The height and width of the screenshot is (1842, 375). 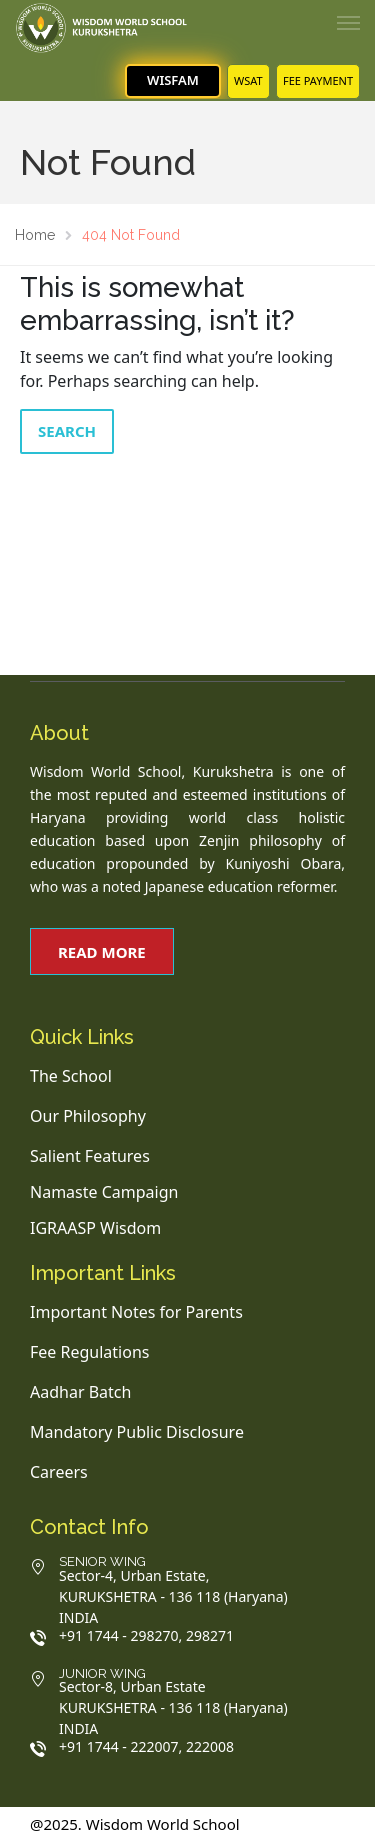 What do you see at coordinates (90, 1156) in the screenshot?
I see `Salient Features` at bounding box center [90, 1156].